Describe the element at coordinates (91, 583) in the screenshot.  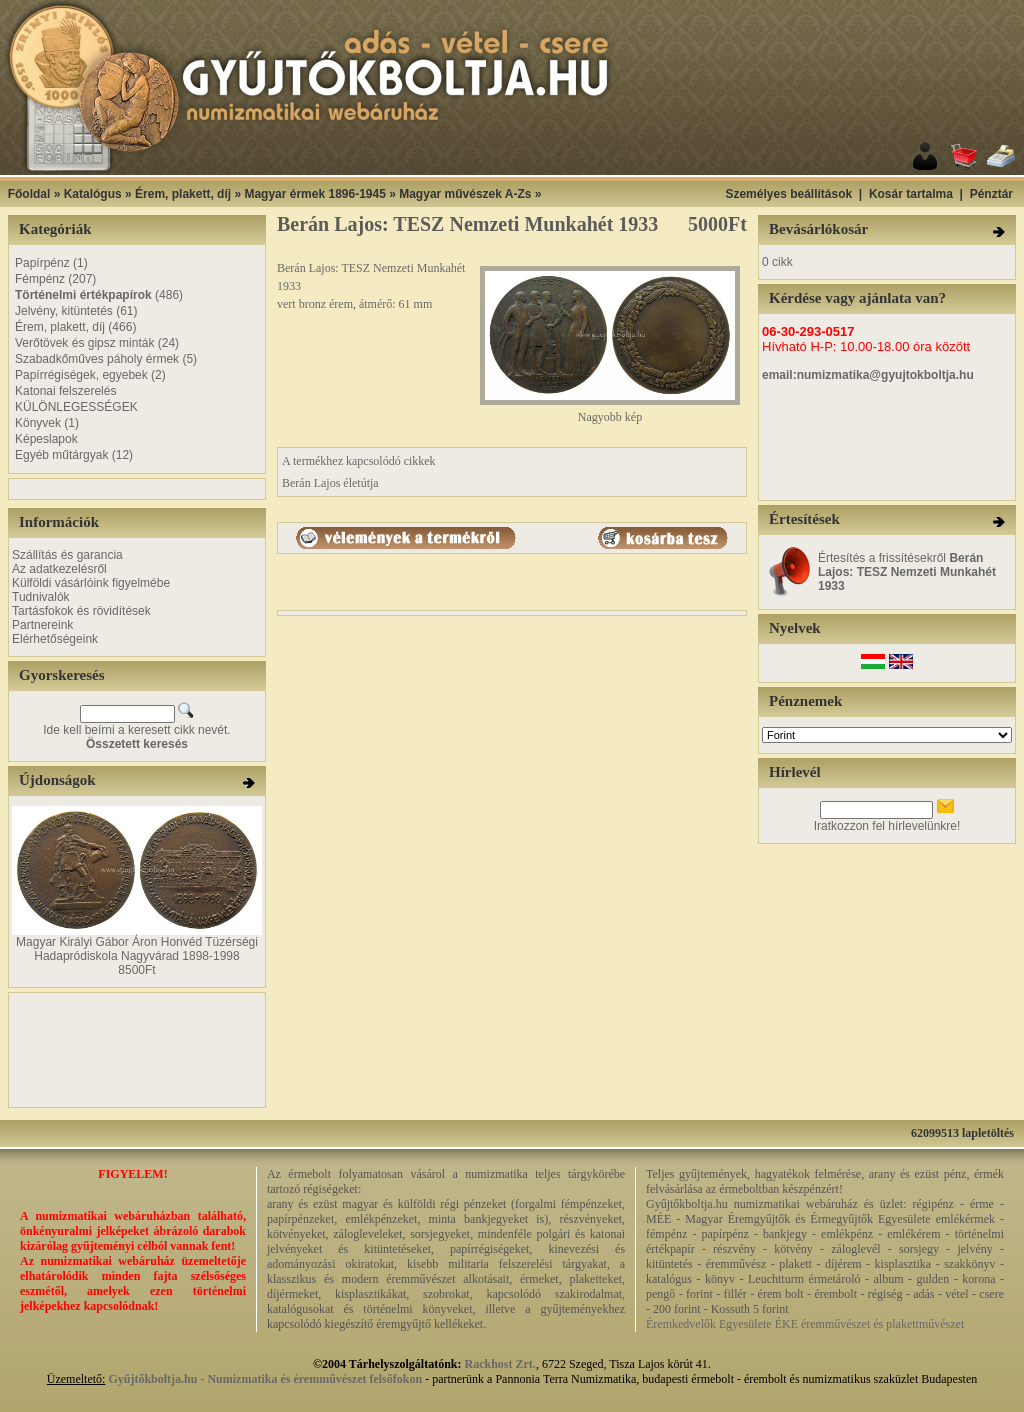
I see `Külföldi vásárlóink figyelmébe` at that location.